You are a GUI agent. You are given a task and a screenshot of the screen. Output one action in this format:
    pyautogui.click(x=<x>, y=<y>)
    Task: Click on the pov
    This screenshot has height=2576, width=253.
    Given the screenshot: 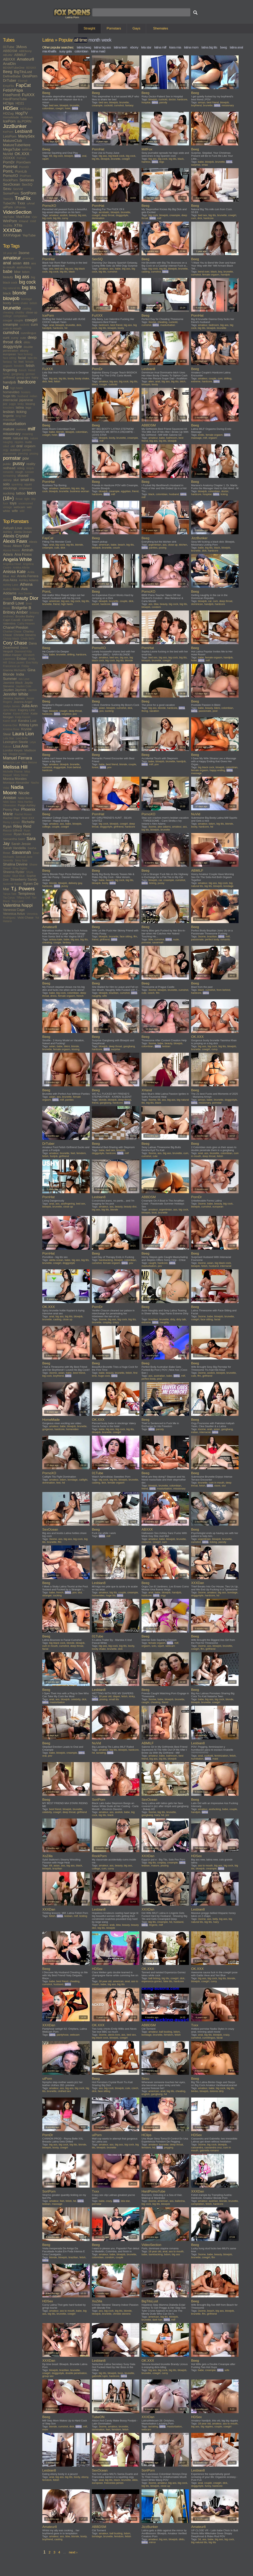 What is the action you would take?
    pyautogui.click(x=26, y=458)
    